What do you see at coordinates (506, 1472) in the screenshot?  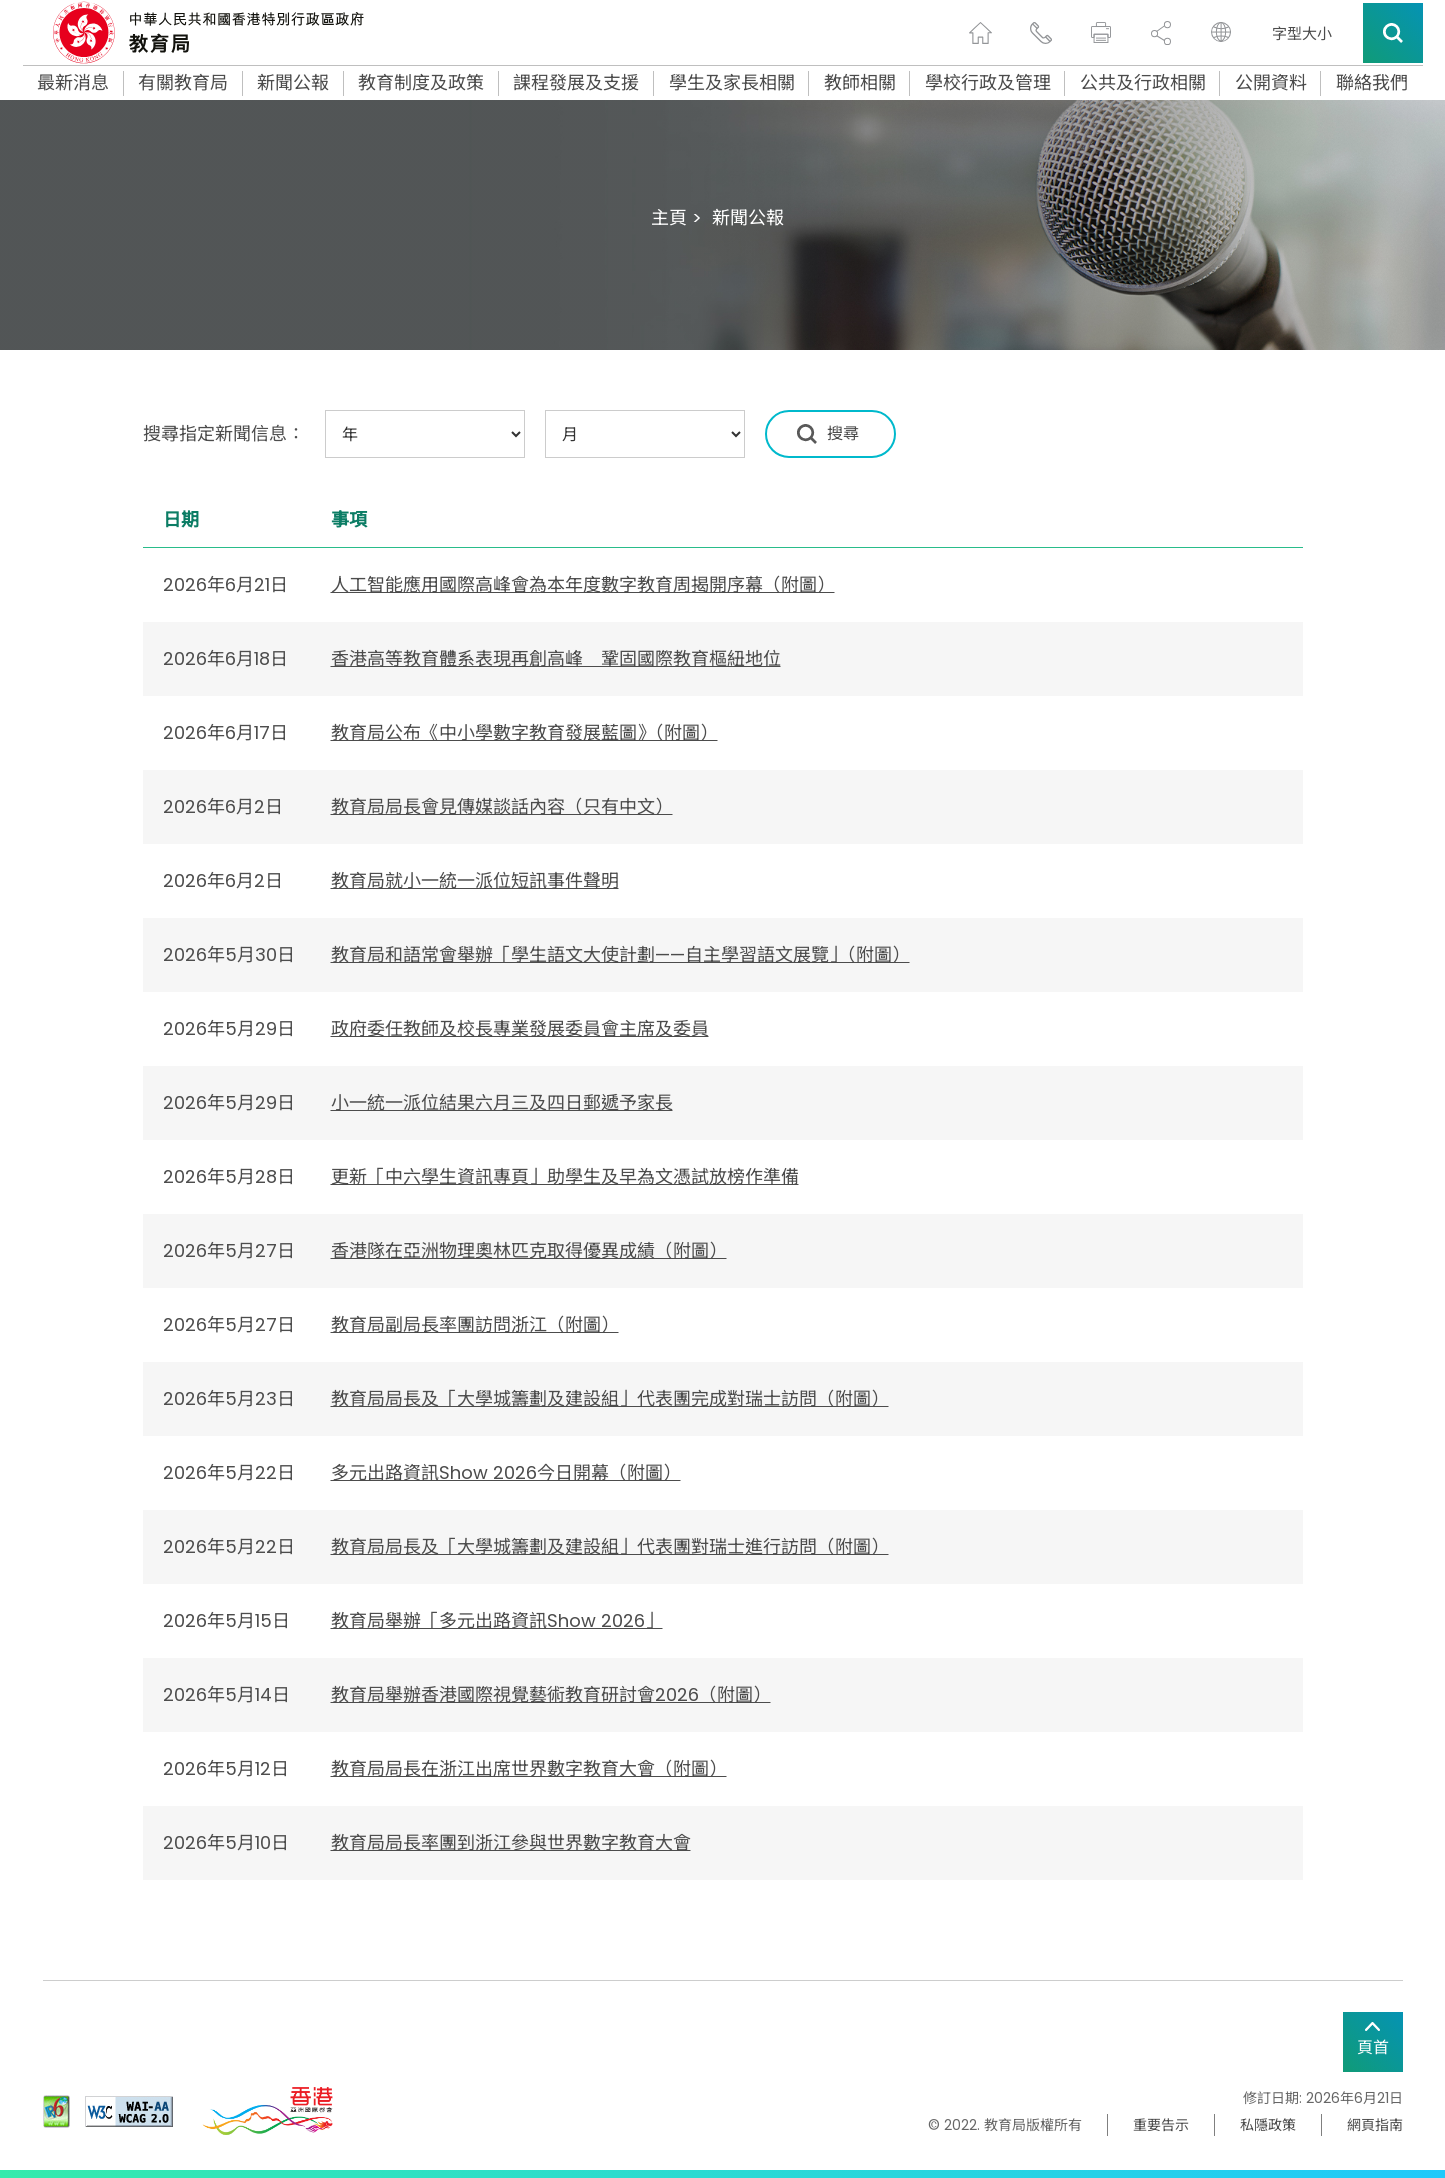 I see `多元出路資訊Show 2026今日開幕（附圖）` at bounding box center [506, 1472].